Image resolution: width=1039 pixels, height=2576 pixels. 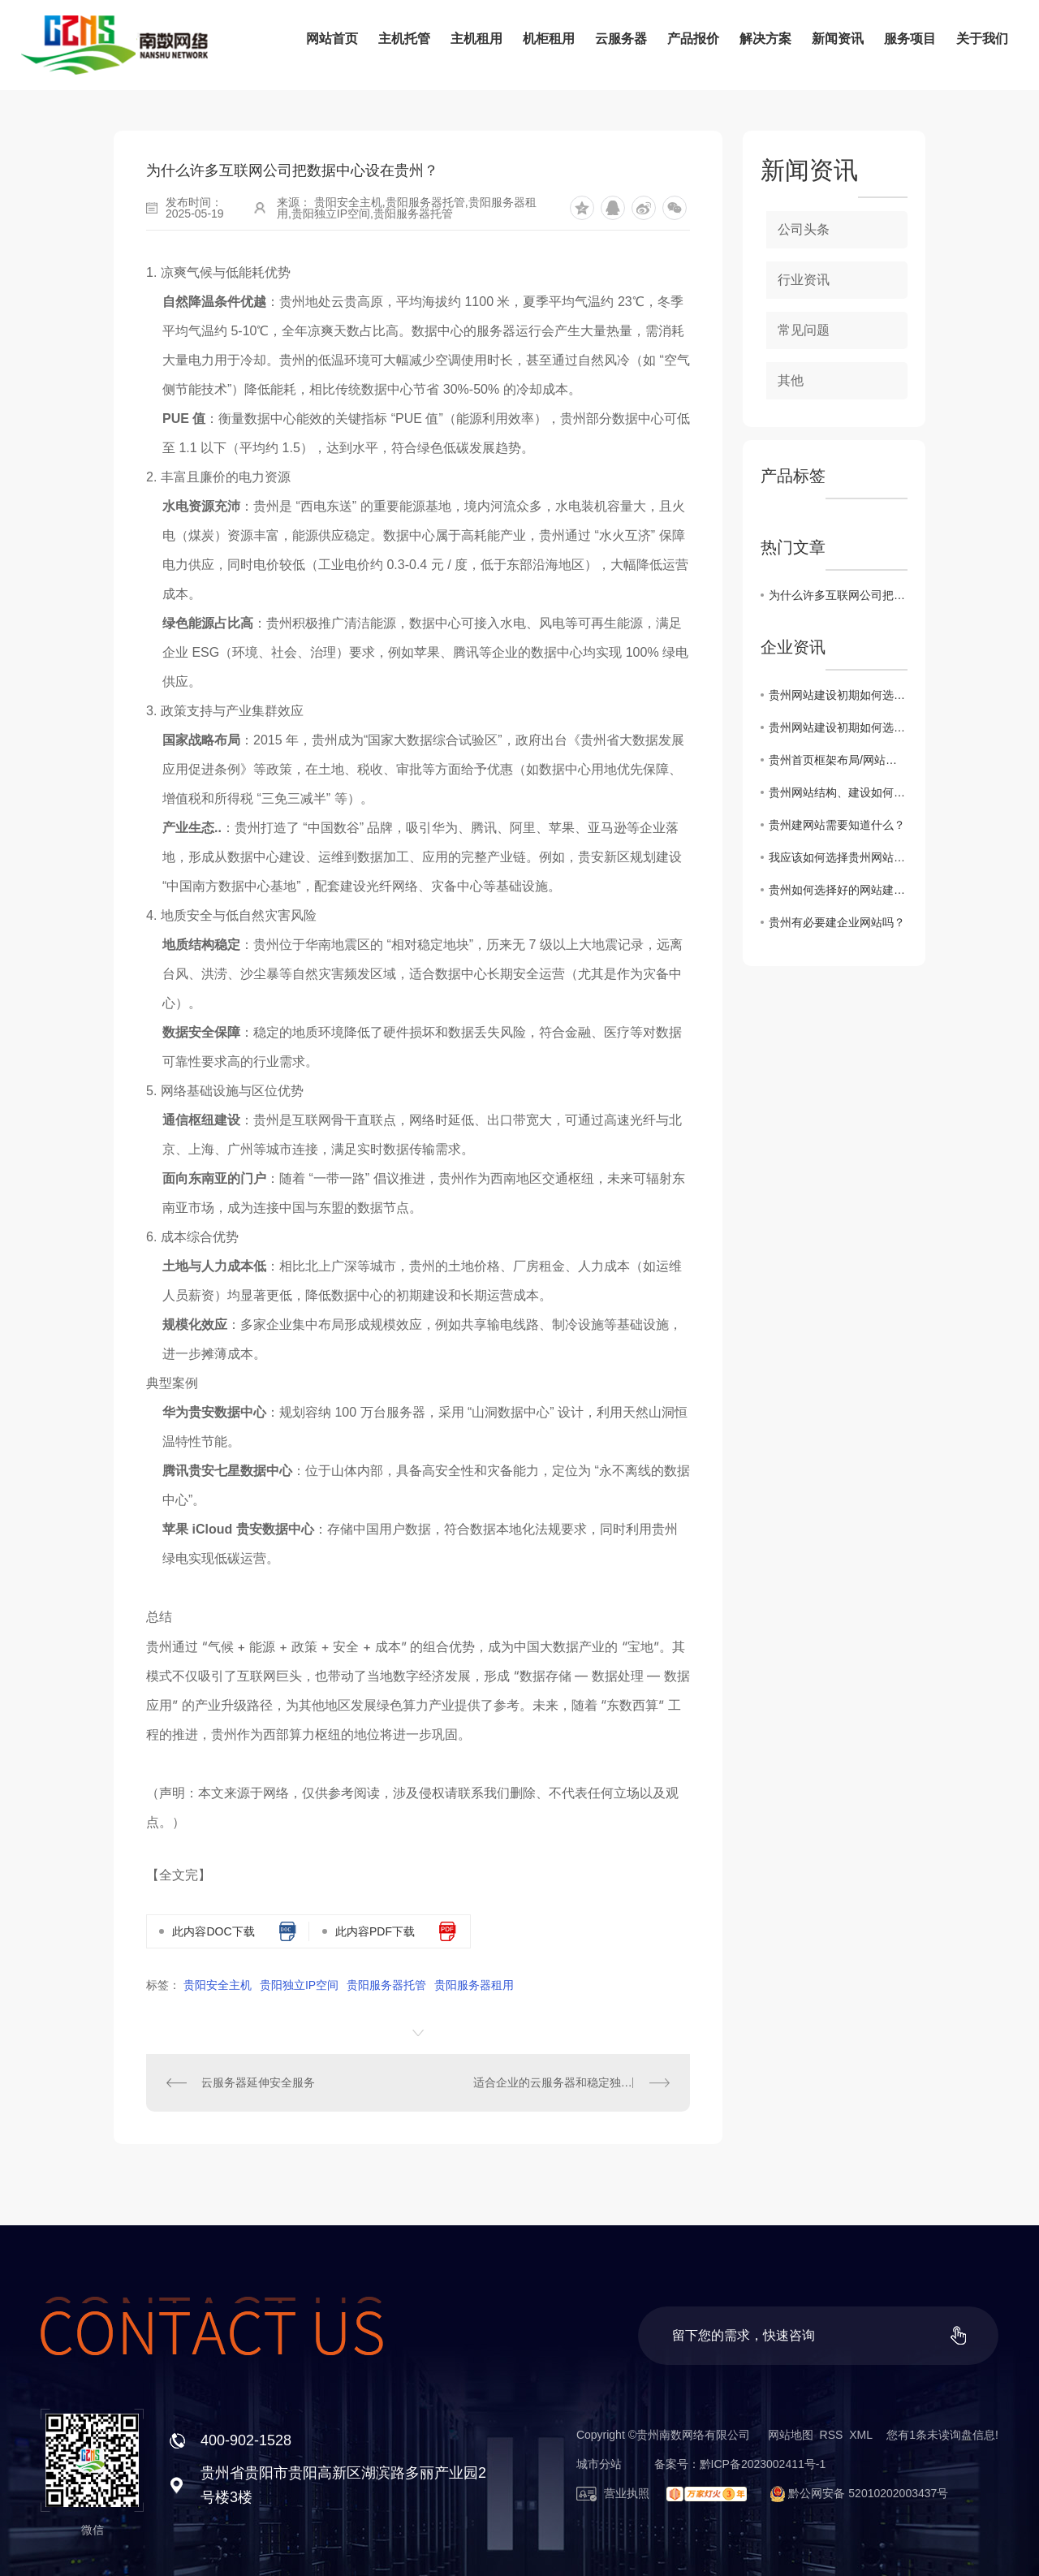 I want to click on 其他, so click(x=791, y=380).